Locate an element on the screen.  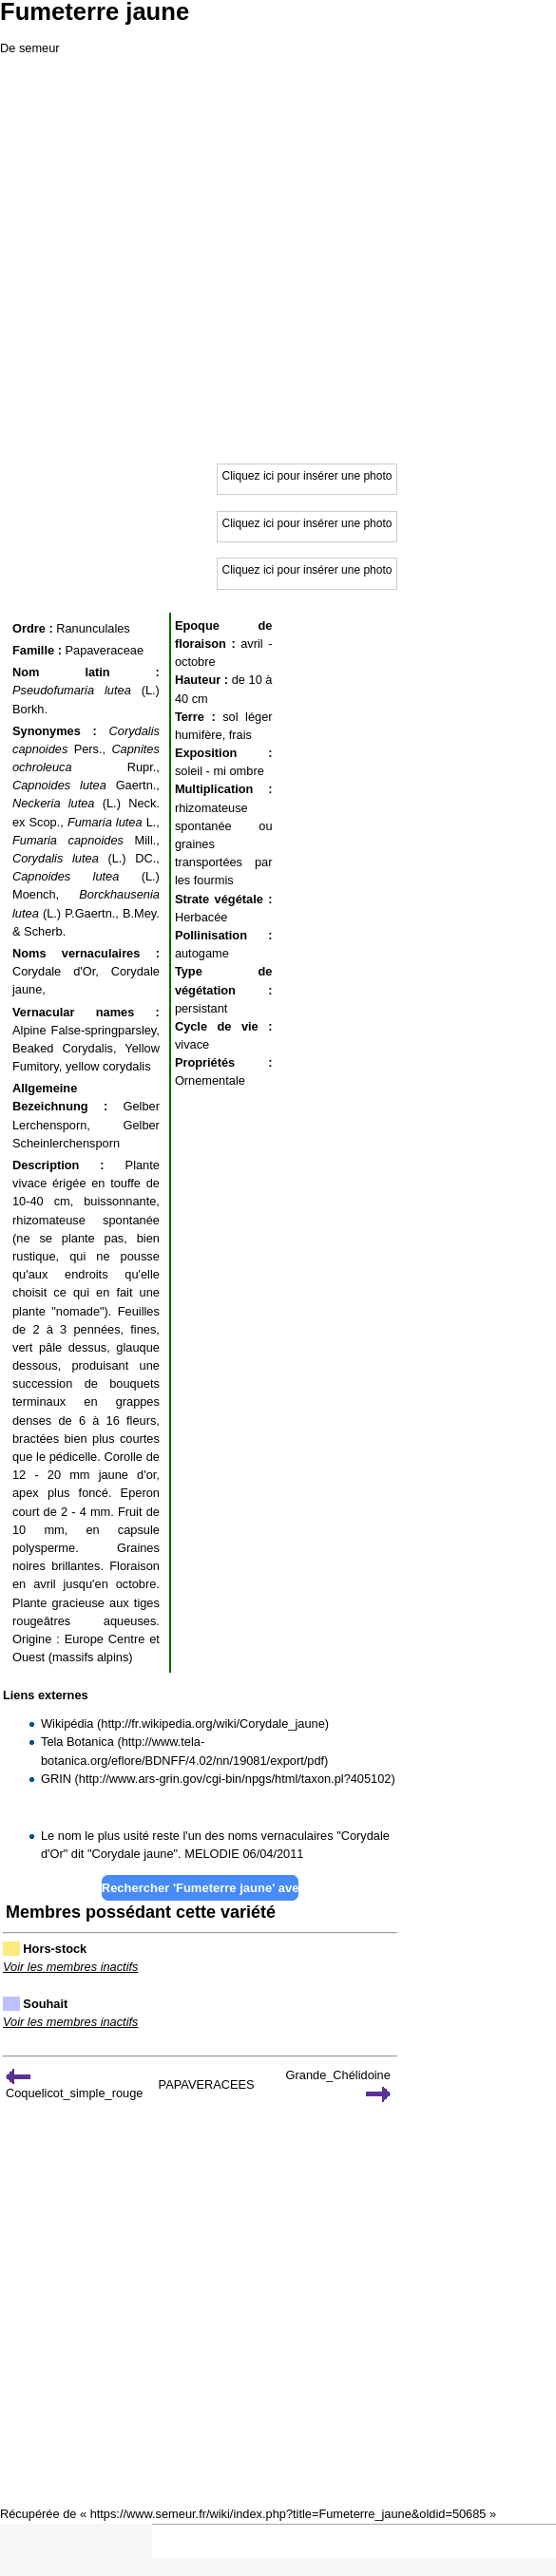
Propriétés is located at coordinates (205, 1062).